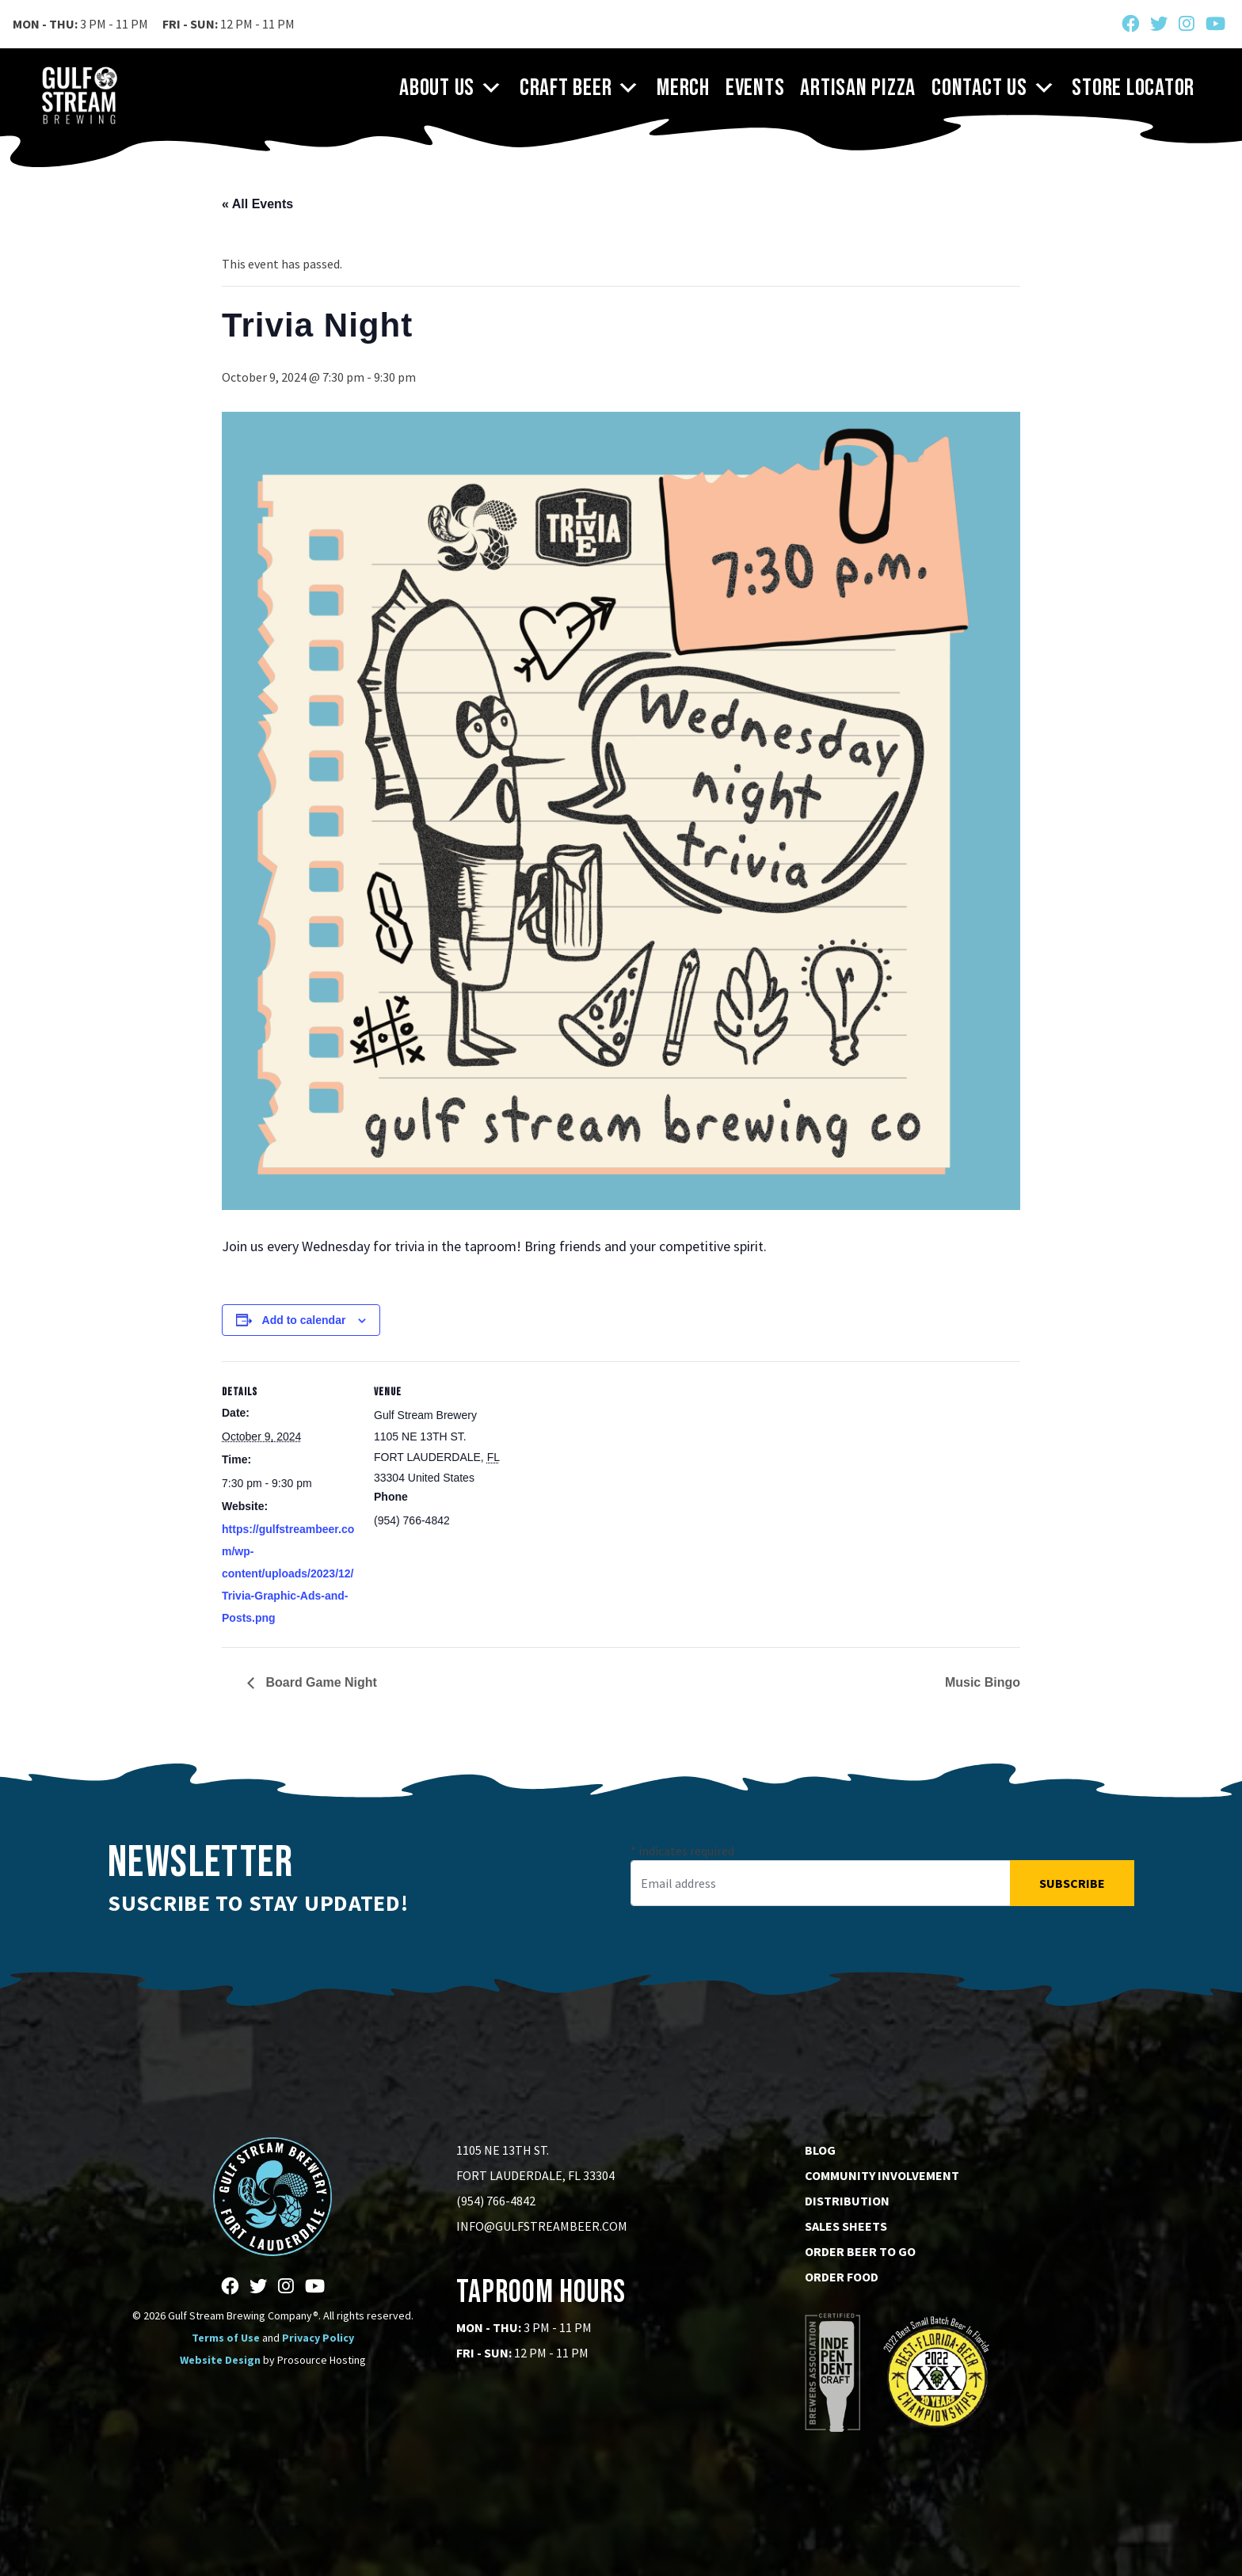 Image resolution: width=1242 pixels, height=2576 pixels. Describe the element at coordinates (580, 88) in the screenshot. I see `Craft Beer` at that location.